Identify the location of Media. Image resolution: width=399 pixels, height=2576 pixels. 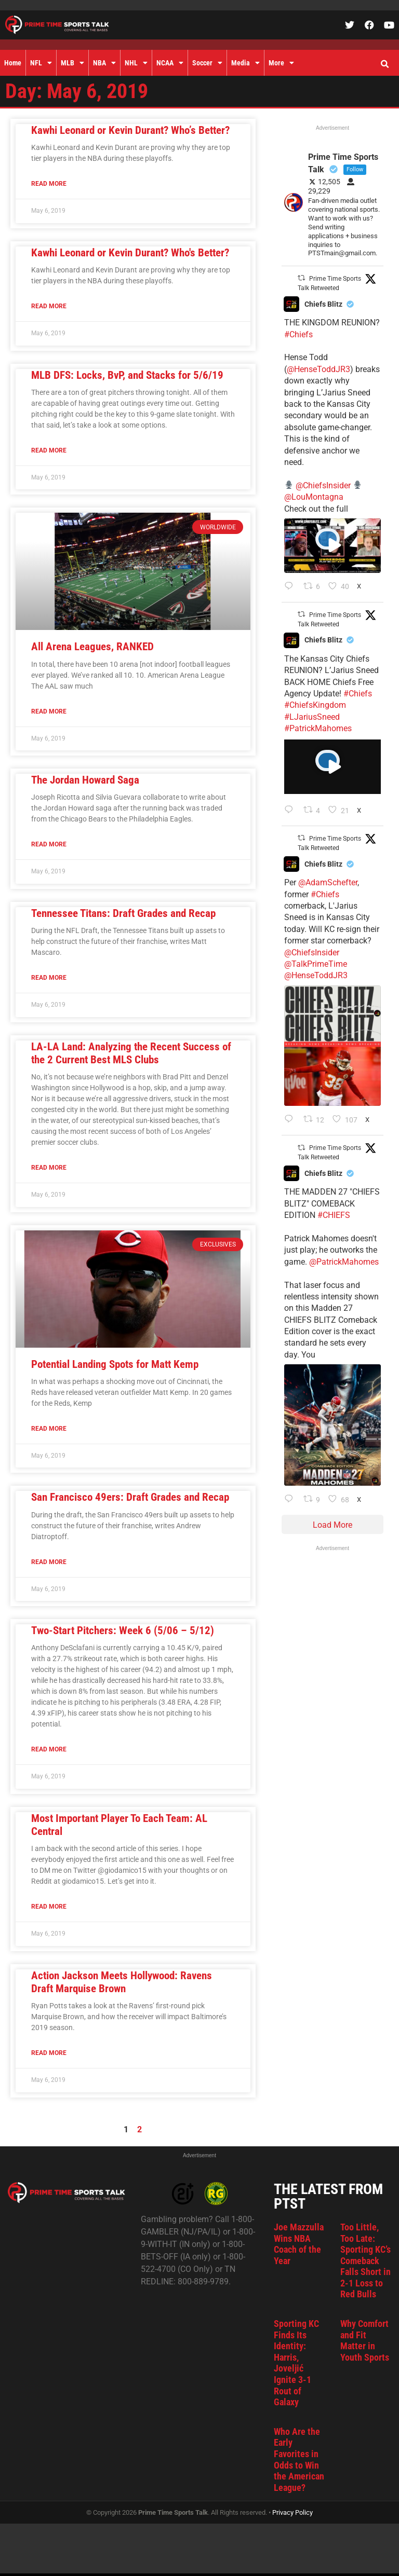
(245, 63).